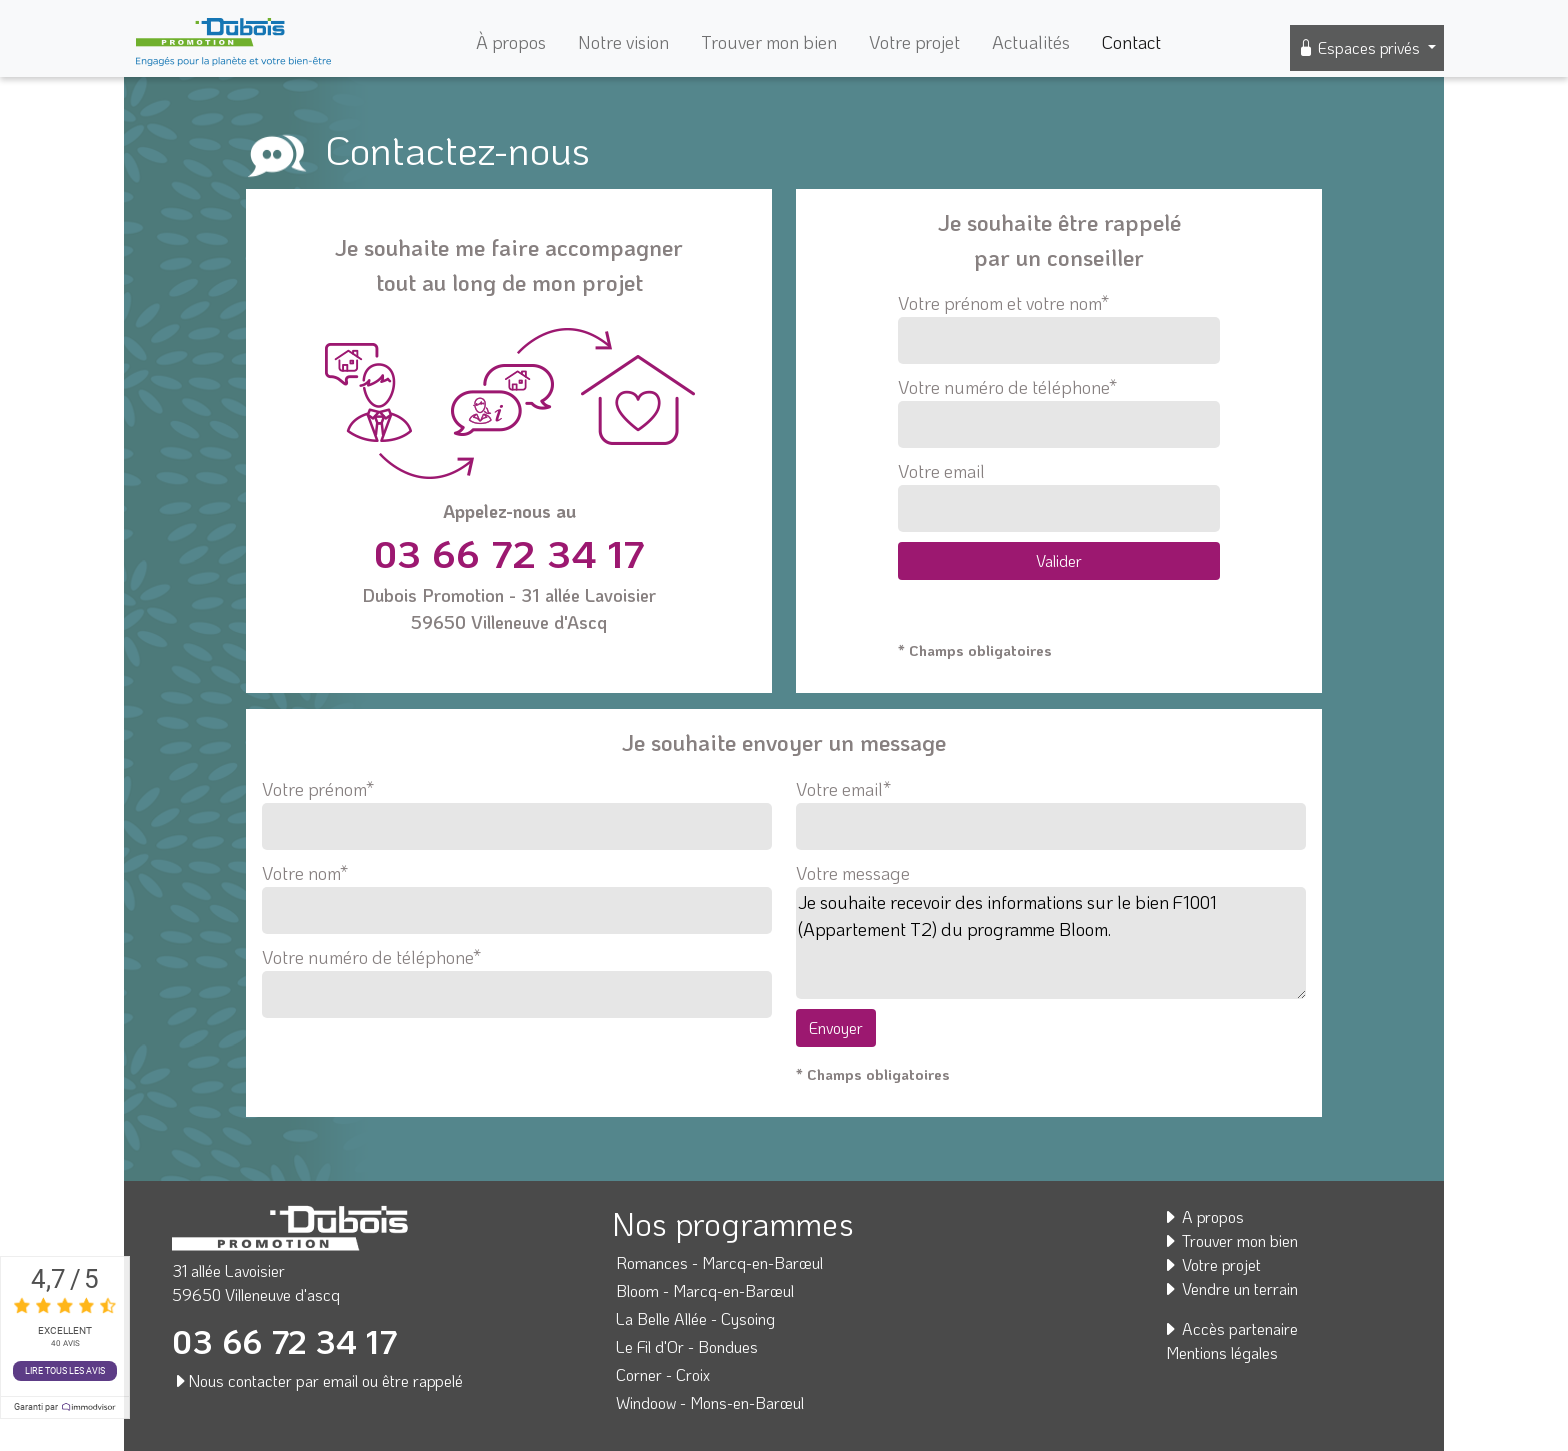 Image resolution: width=1568 pixels, height=1451 pixels. I want to click on Lire tous les avis, so click(65, 1371).